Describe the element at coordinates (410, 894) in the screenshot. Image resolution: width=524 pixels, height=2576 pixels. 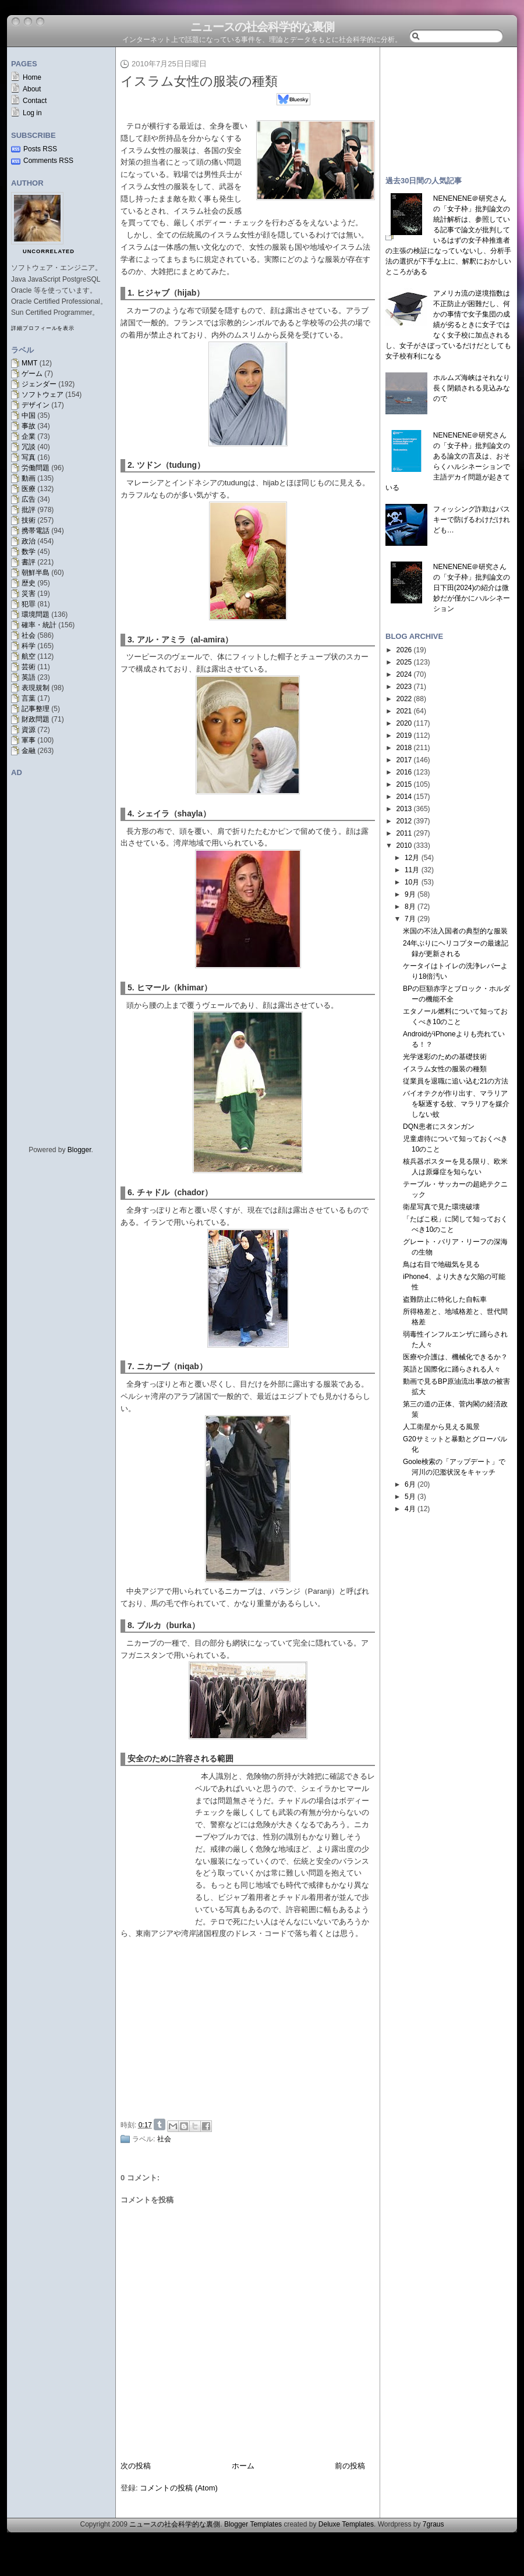
I see `9月` at that location.